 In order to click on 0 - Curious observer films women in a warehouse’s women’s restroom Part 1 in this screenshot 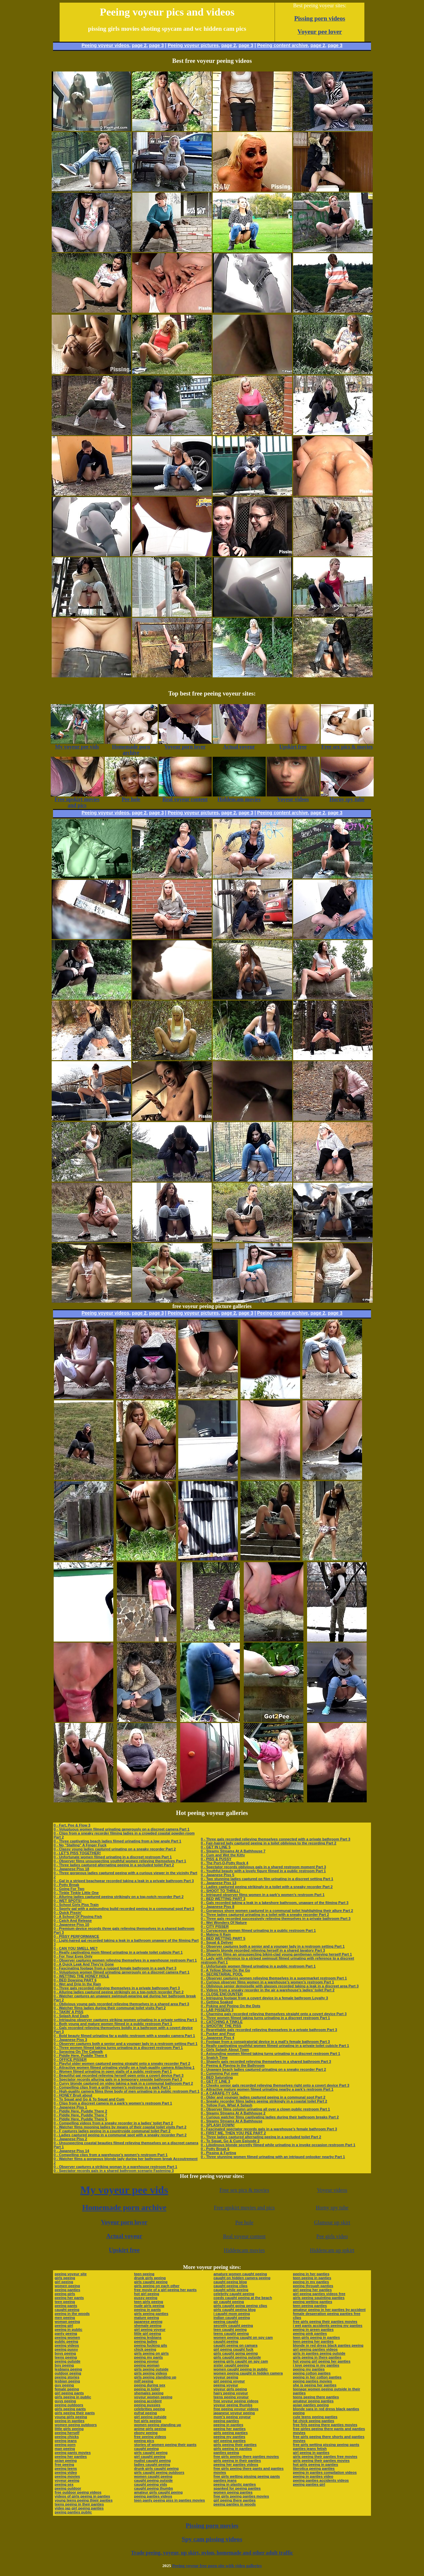, I will do `click(267, 1982)`.